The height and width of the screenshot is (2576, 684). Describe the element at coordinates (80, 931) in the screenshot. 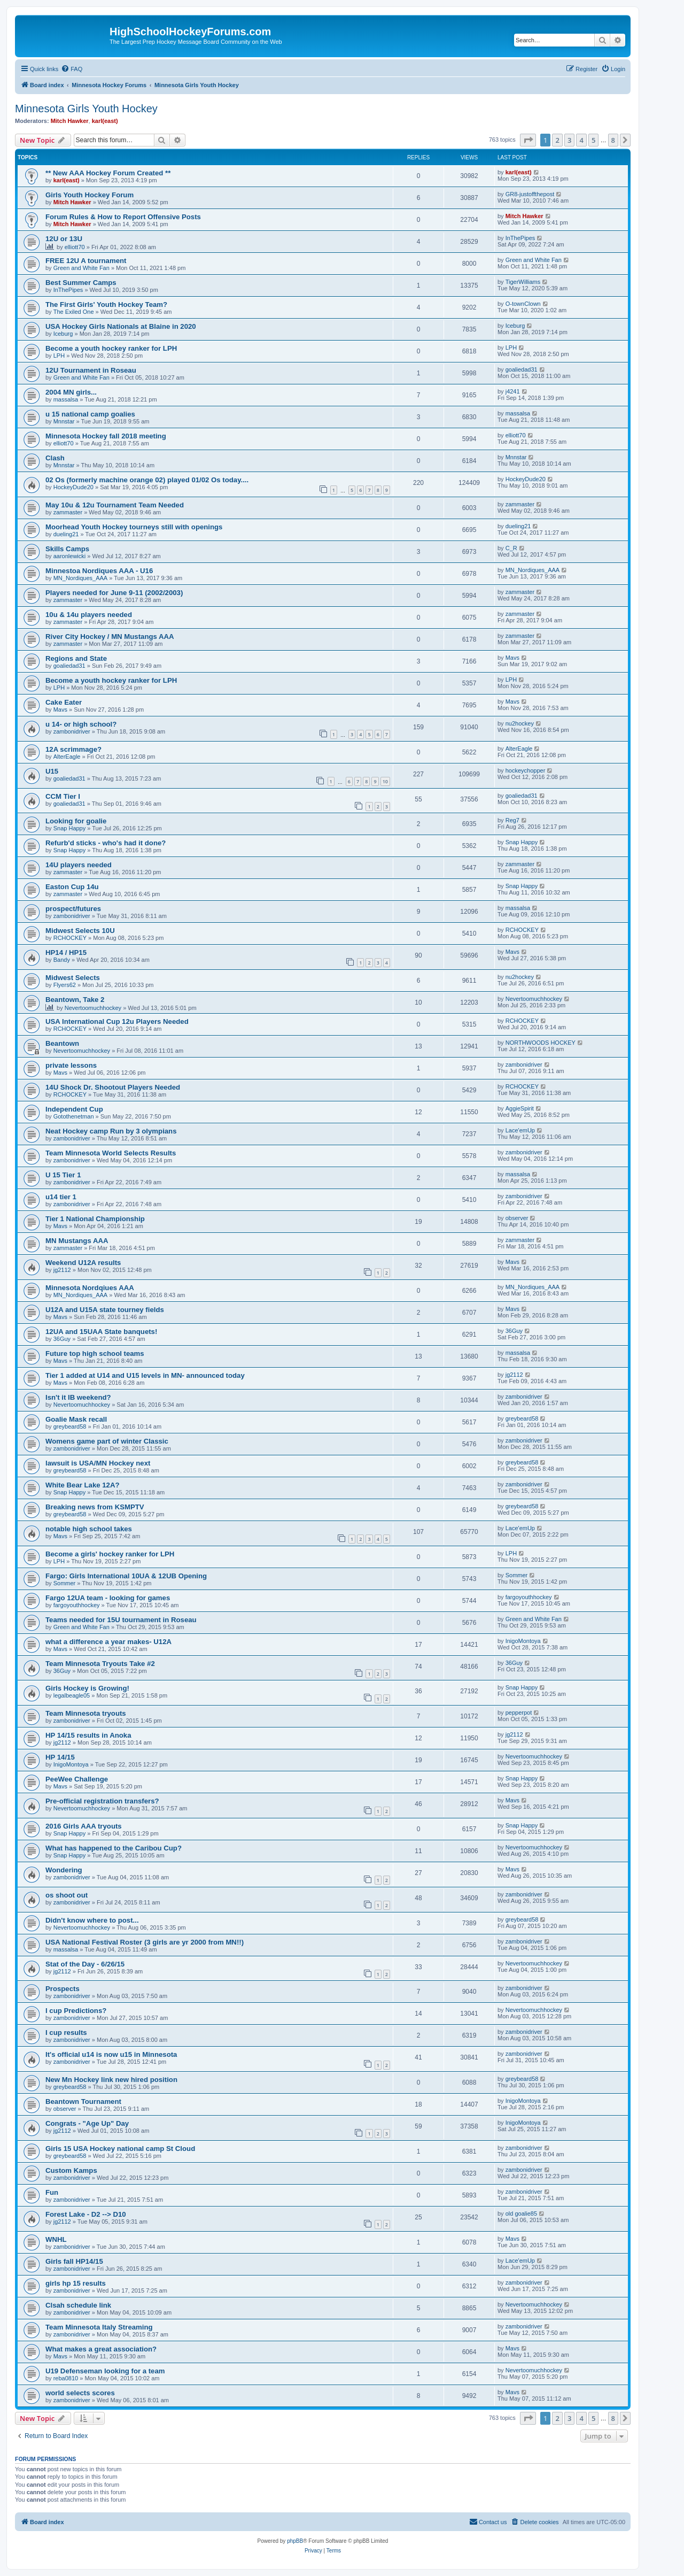

I see `Midwest Selects 10U` at that location.